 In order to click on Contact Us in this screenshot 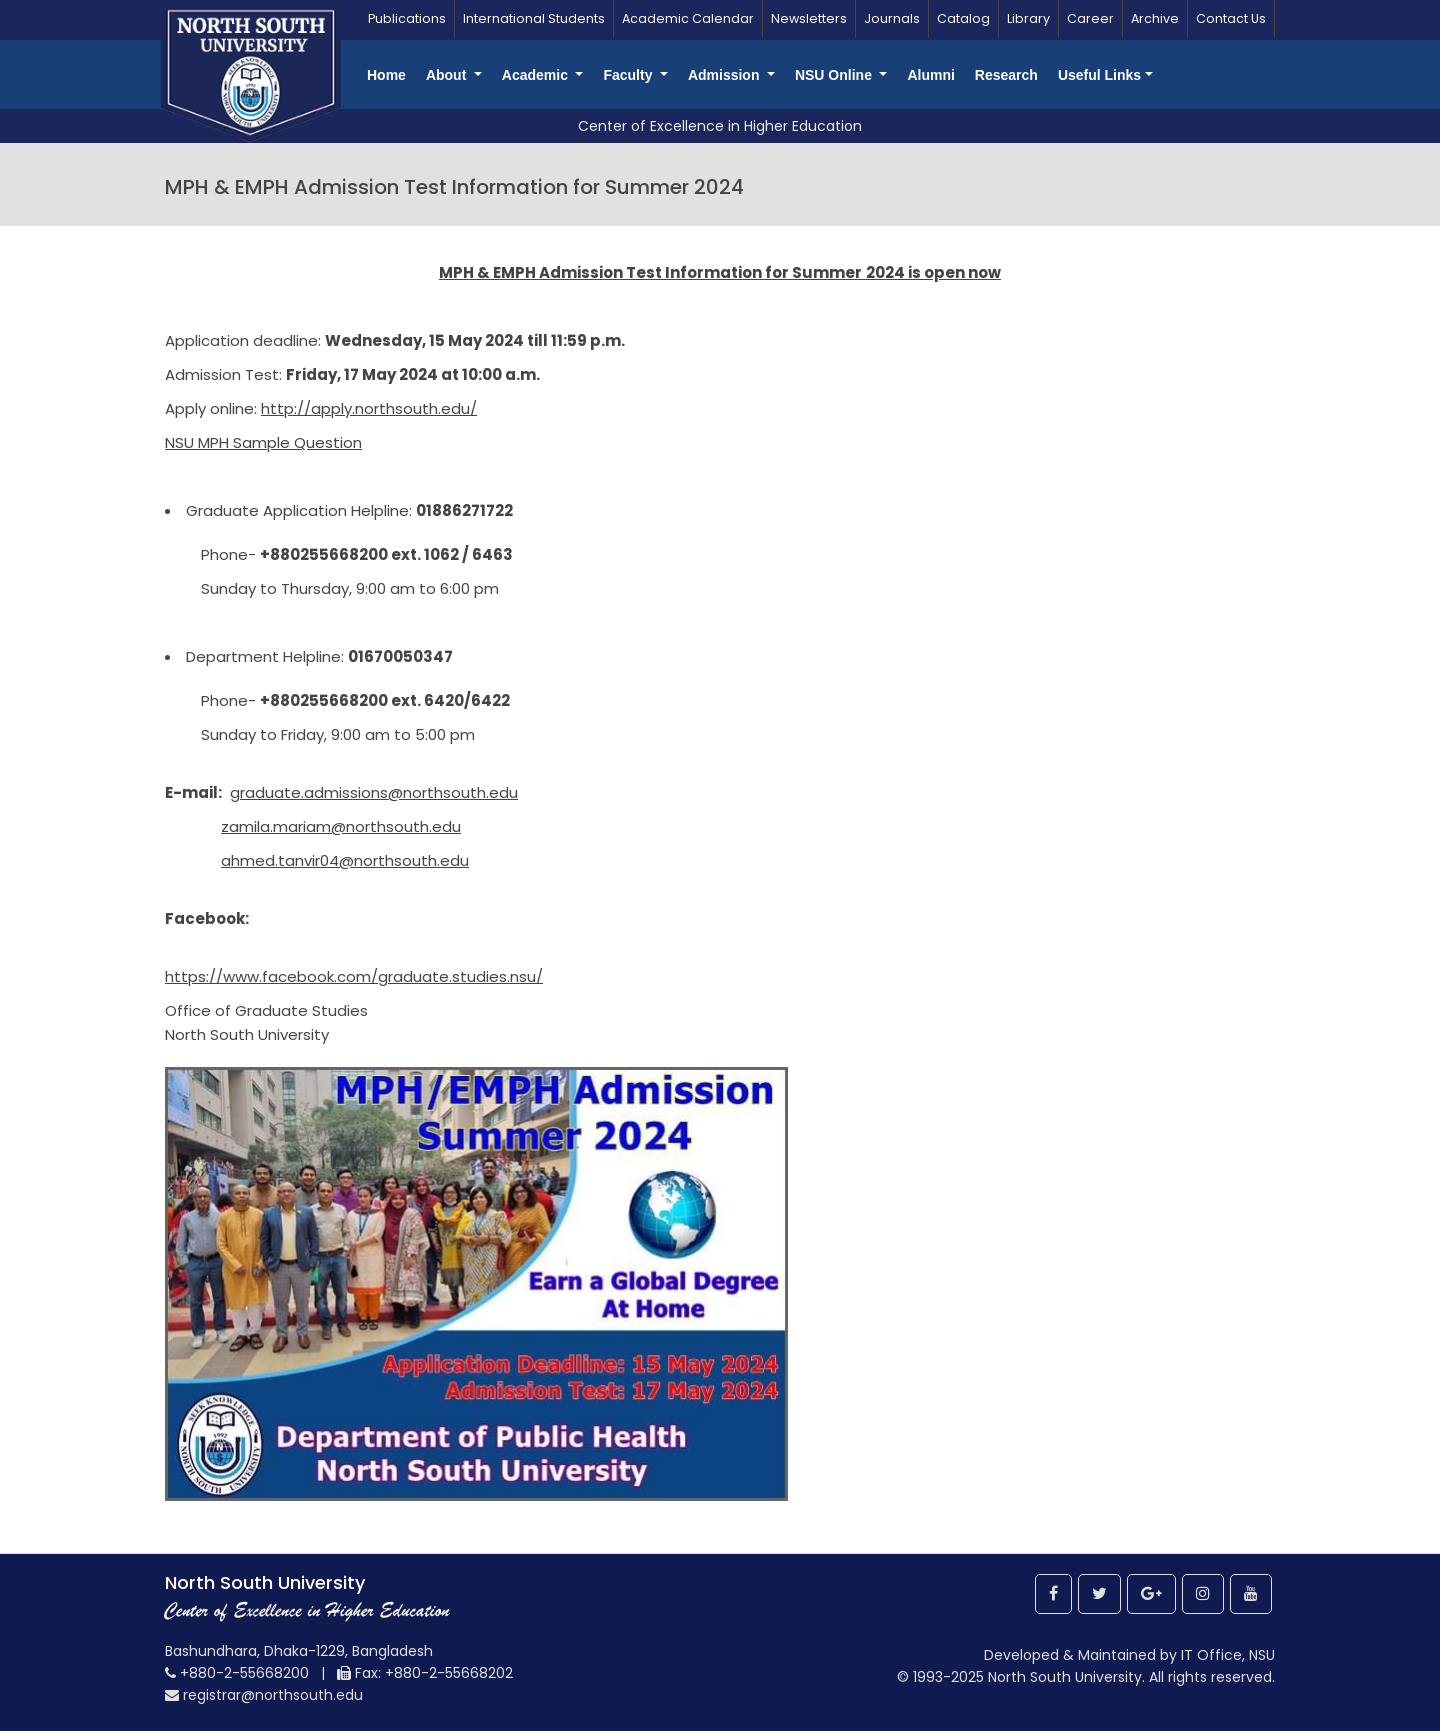, I will do `click(1231, 18)`.